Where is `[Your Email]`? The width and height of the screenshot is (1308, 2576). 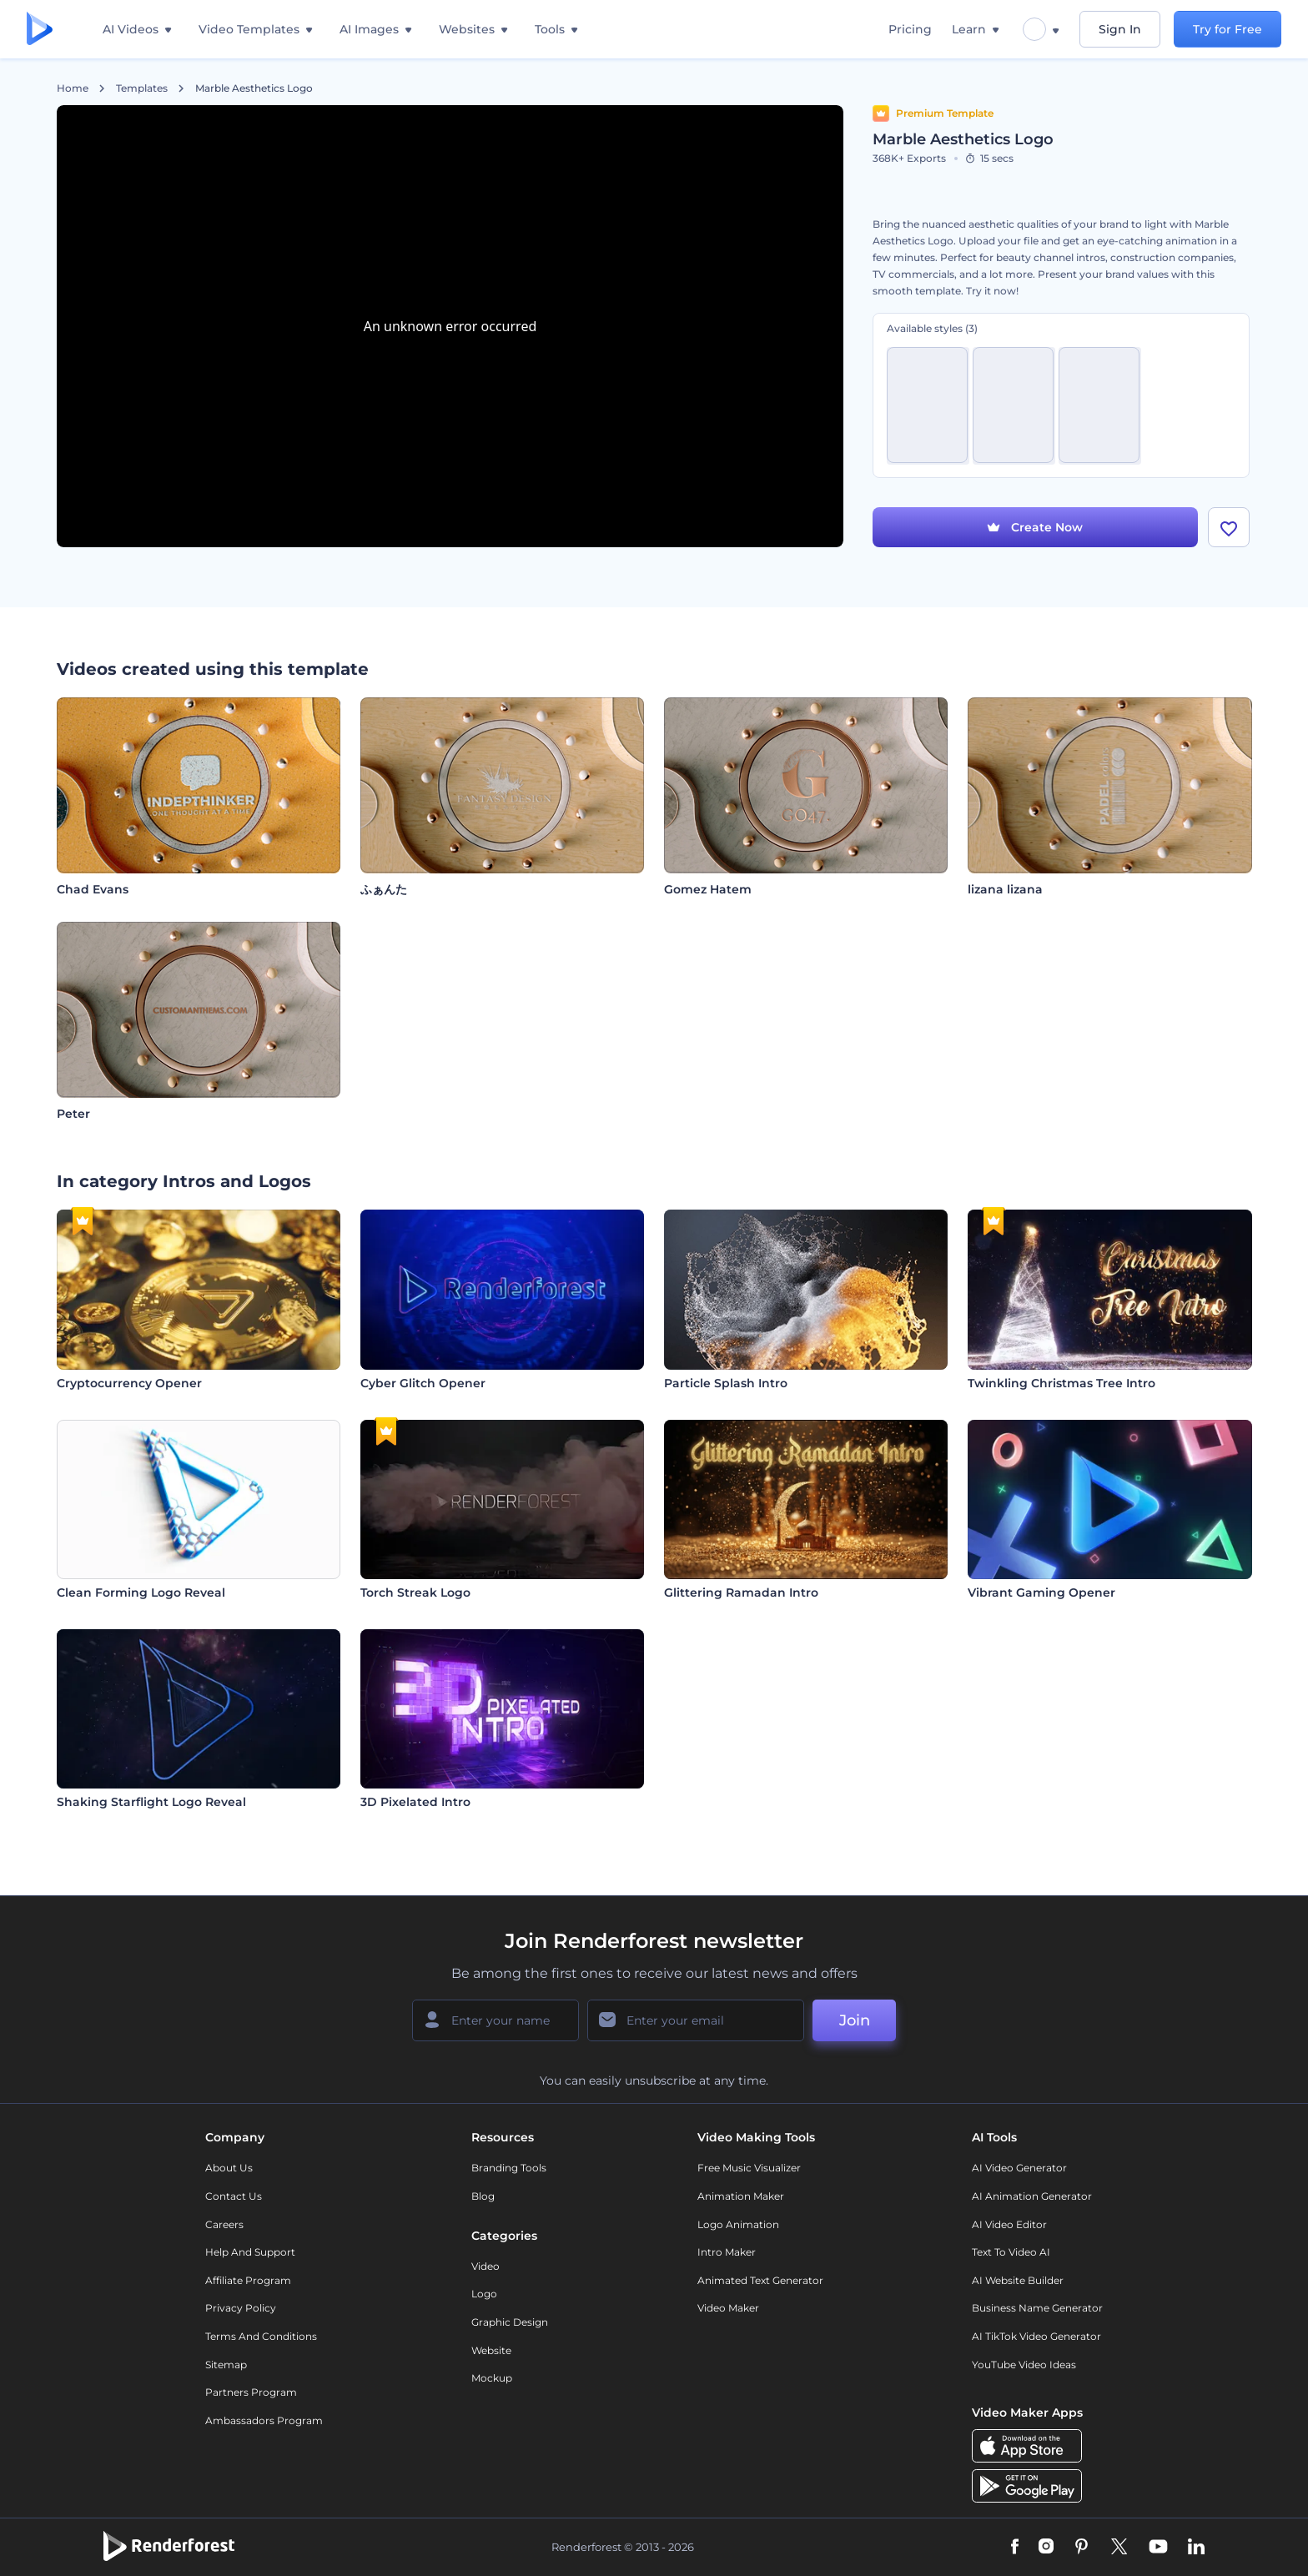
[Your Email] is located at coordinates (695, 2020).